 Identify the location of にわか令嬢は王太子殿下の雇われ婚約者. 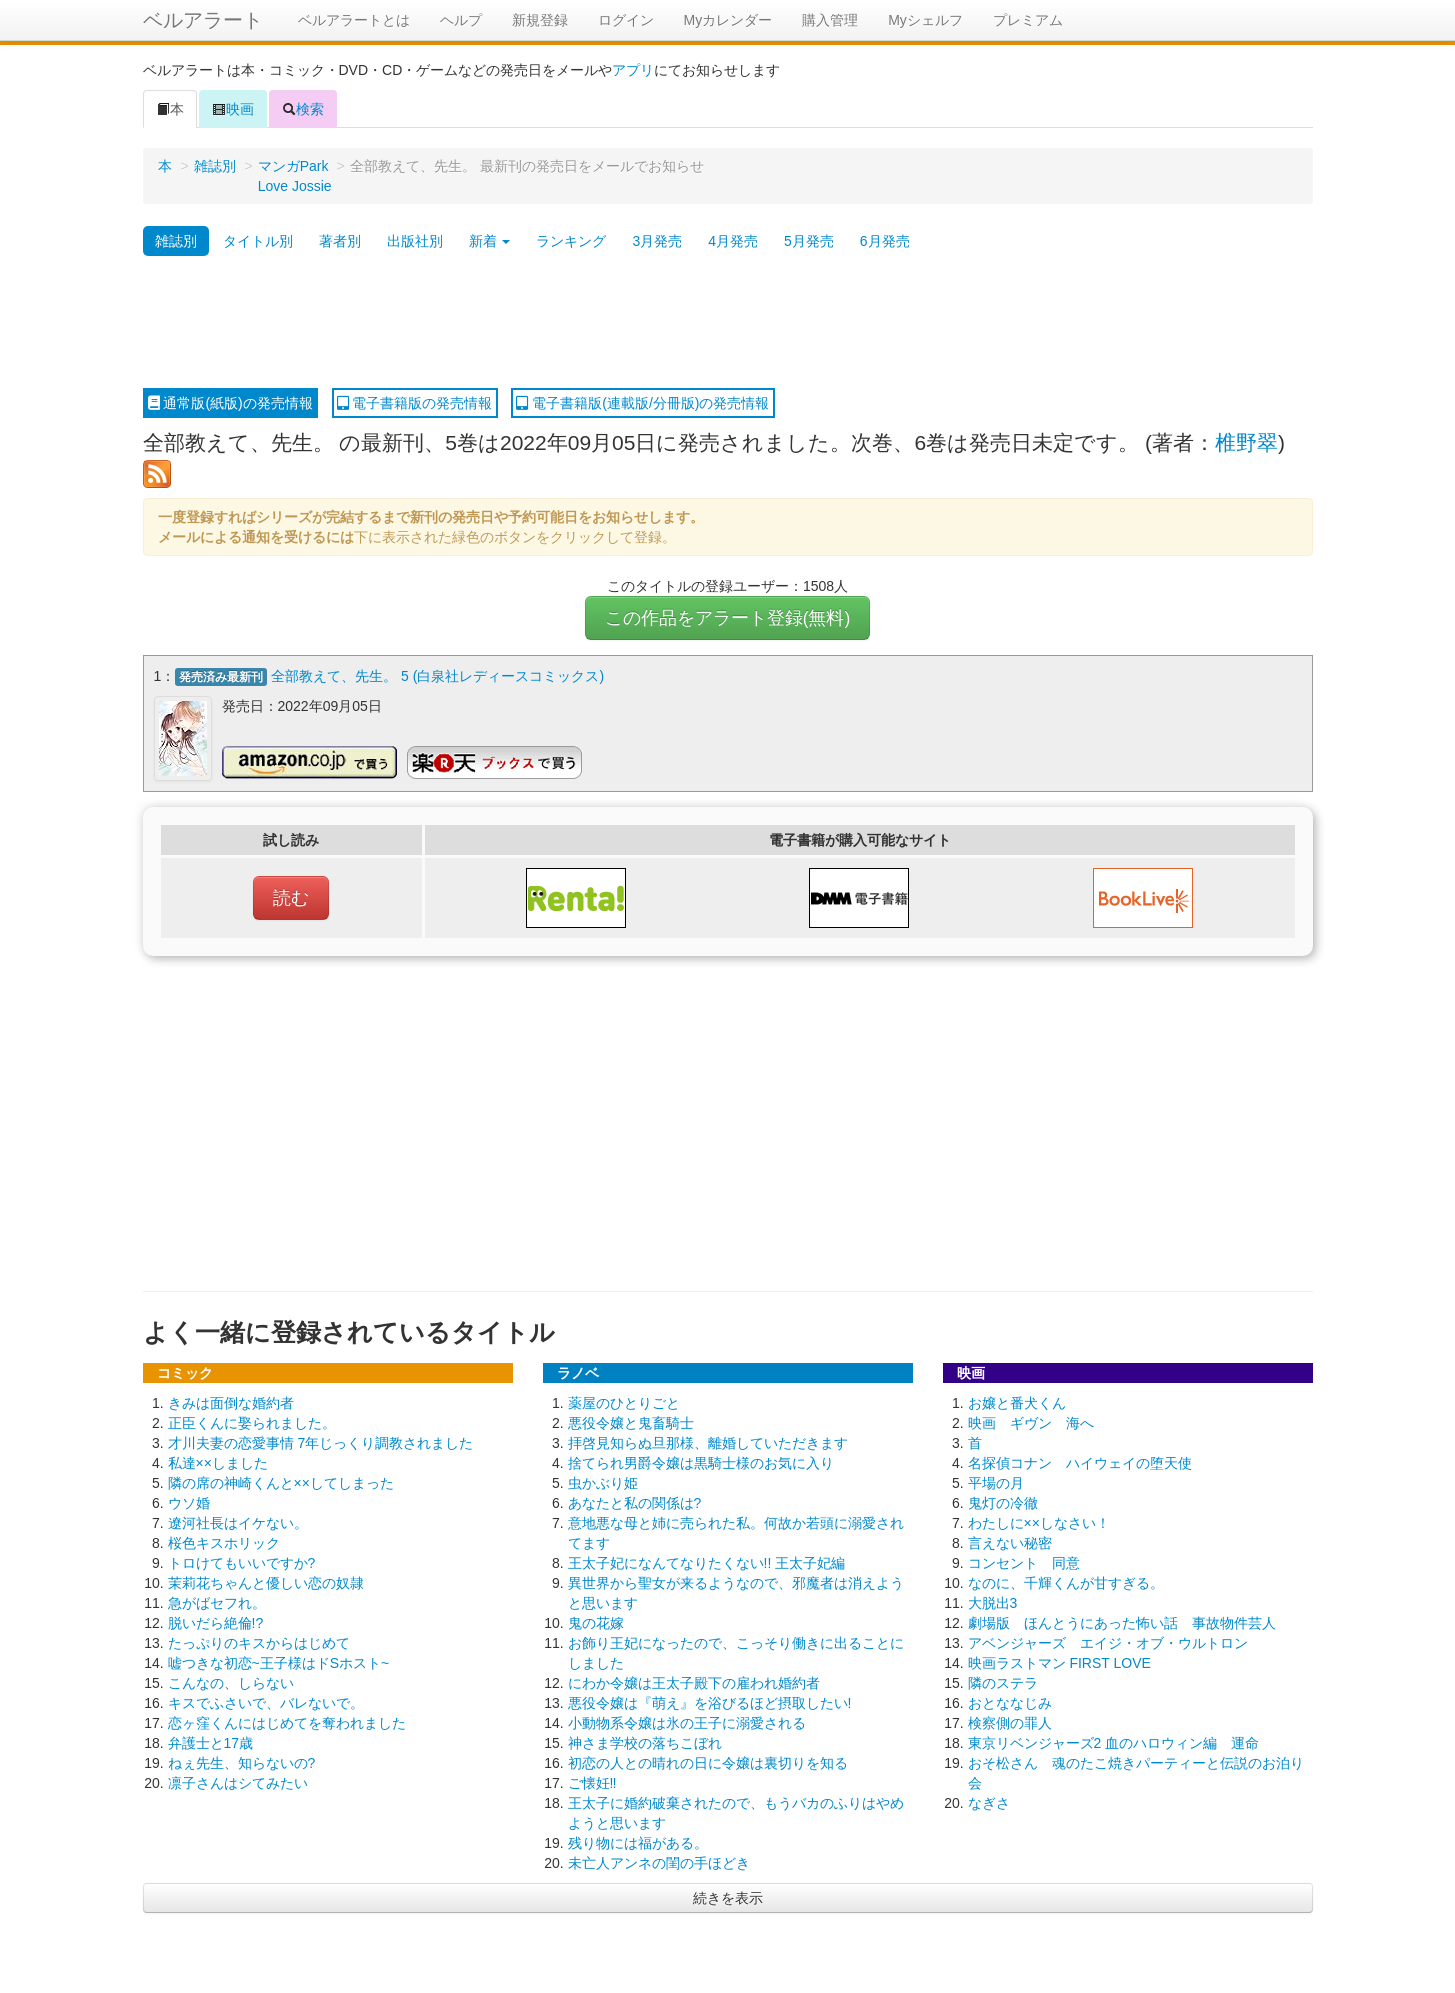
(694, 1683).